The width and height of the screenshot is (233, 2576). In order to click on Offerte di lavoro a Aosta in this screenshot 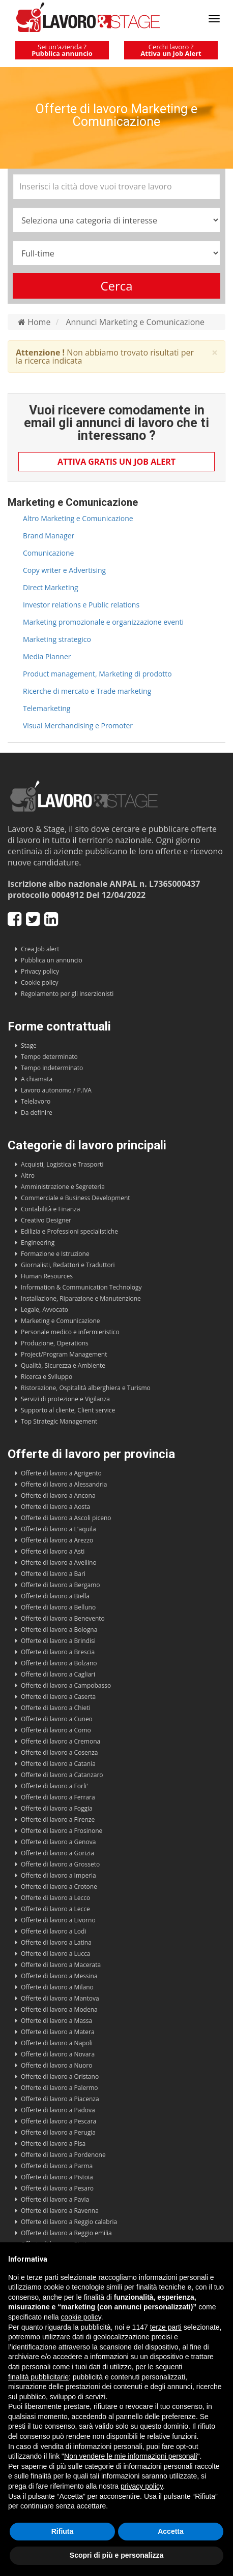, I will do `click(55, 1506)`.